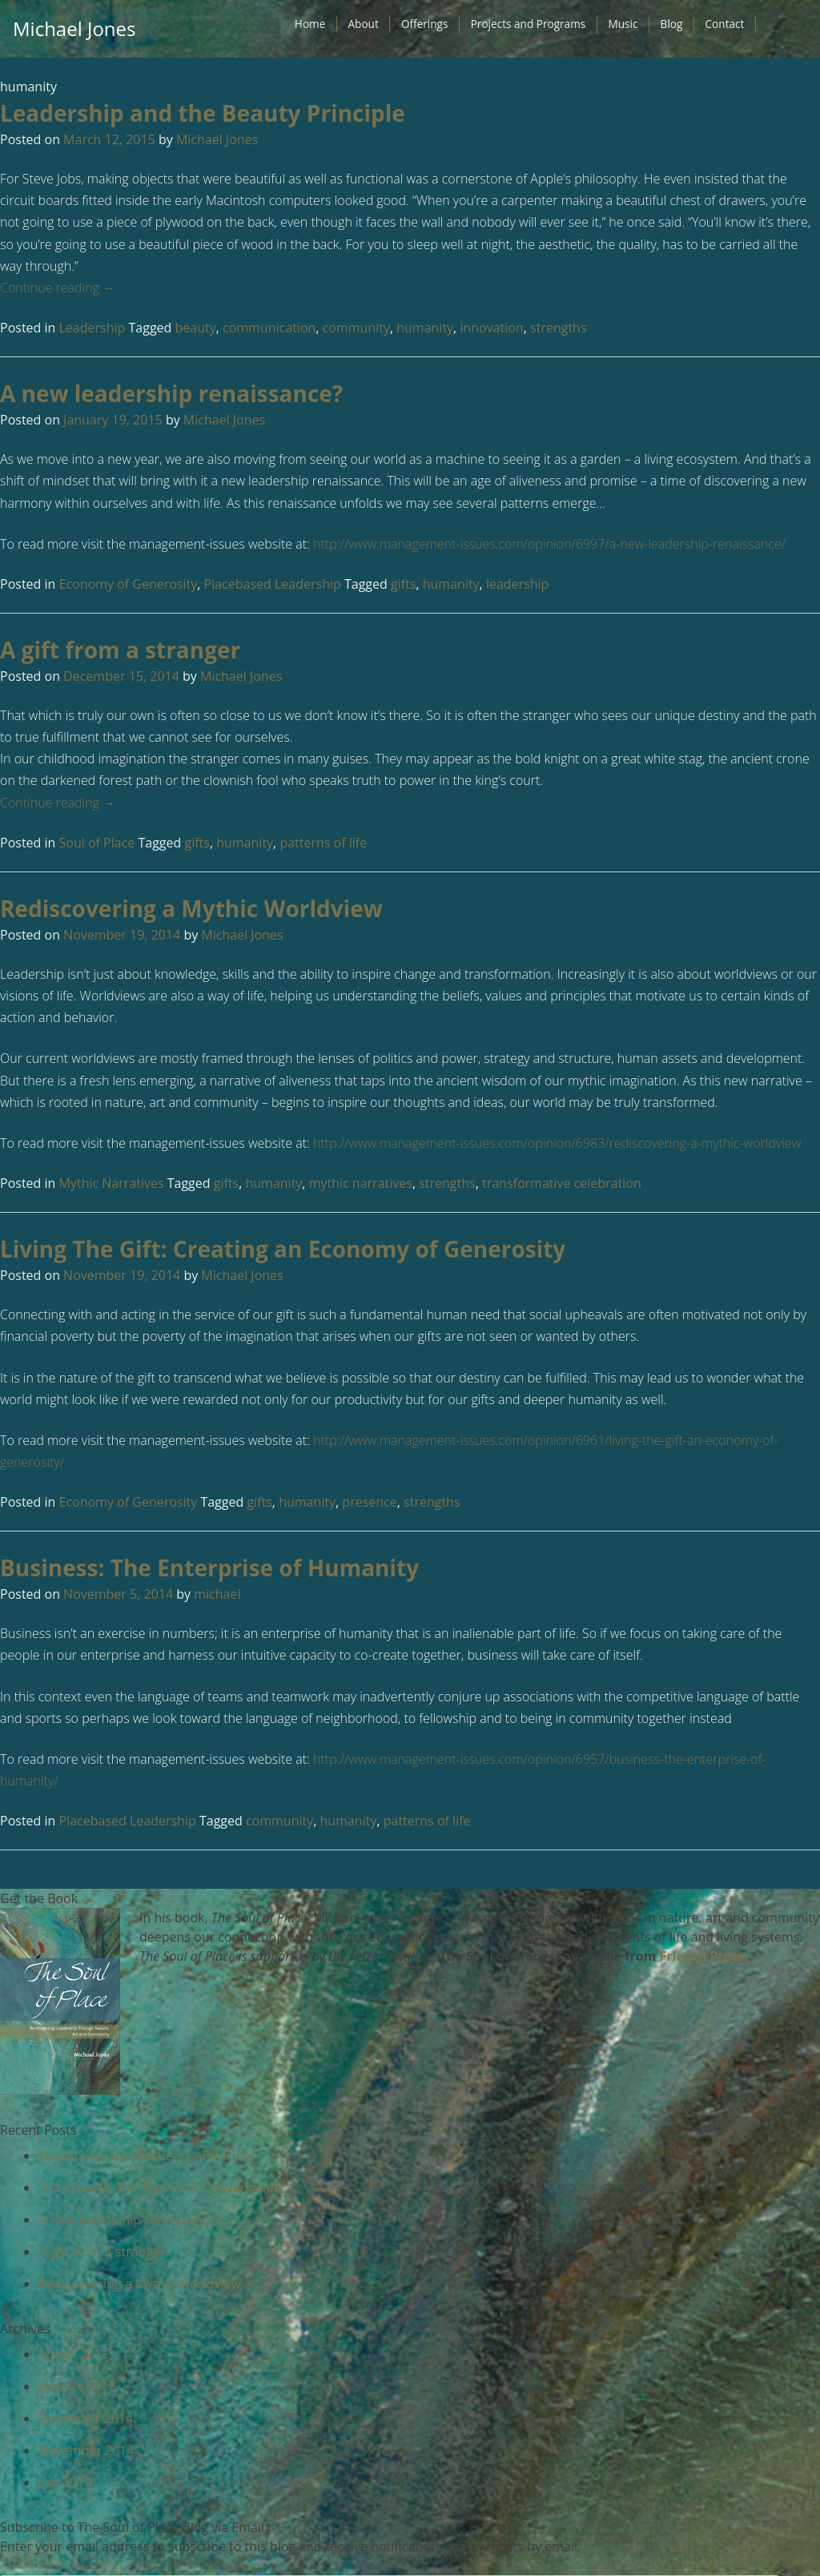 The image size is (820, 2576). What do you see at coordinates (65, 2482) in the screenshot?
I see `July 2014` at bounding box center [65, 2482].